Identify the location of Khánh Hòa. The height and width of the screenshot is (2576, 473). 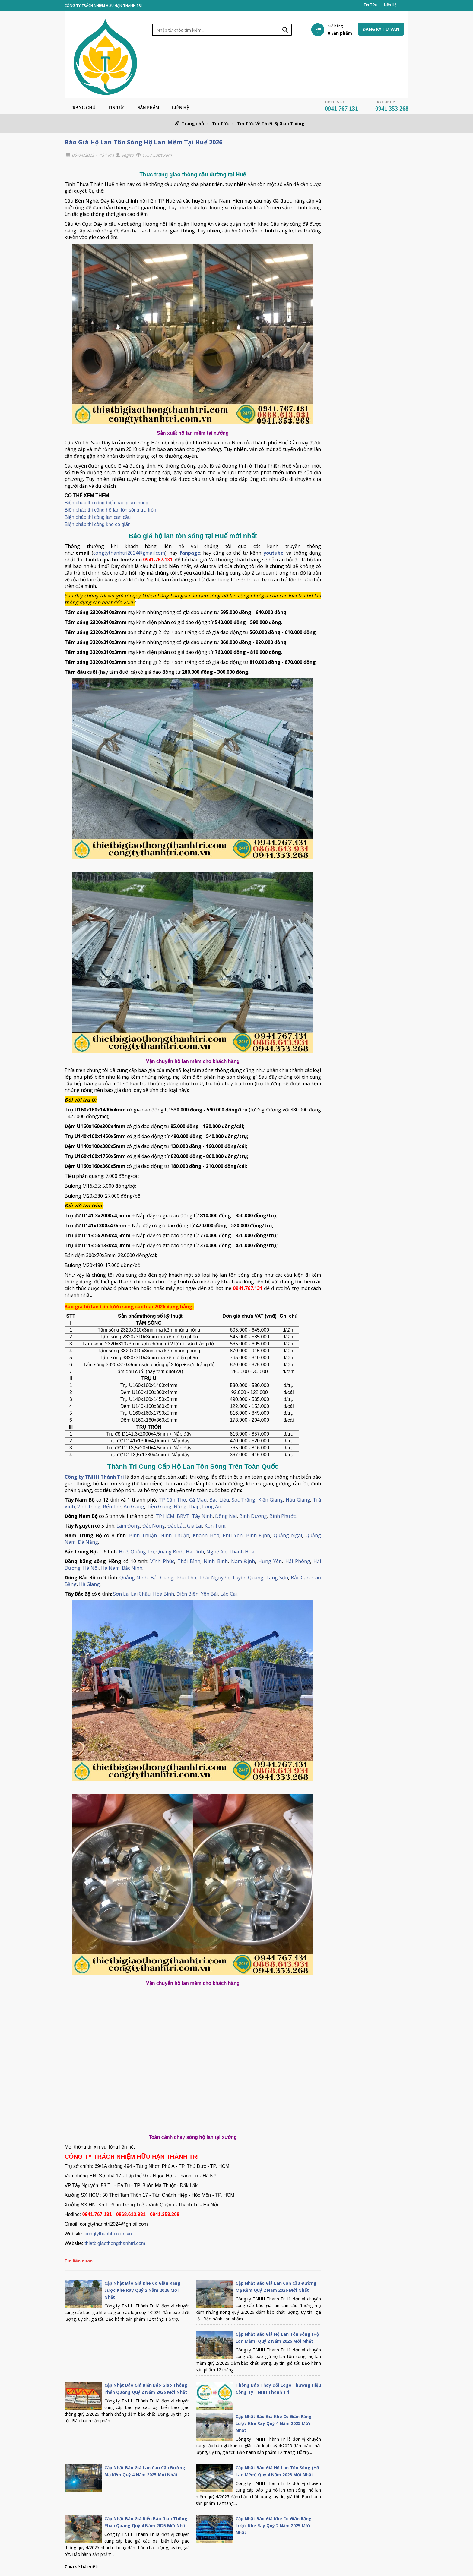
(206, 1535).